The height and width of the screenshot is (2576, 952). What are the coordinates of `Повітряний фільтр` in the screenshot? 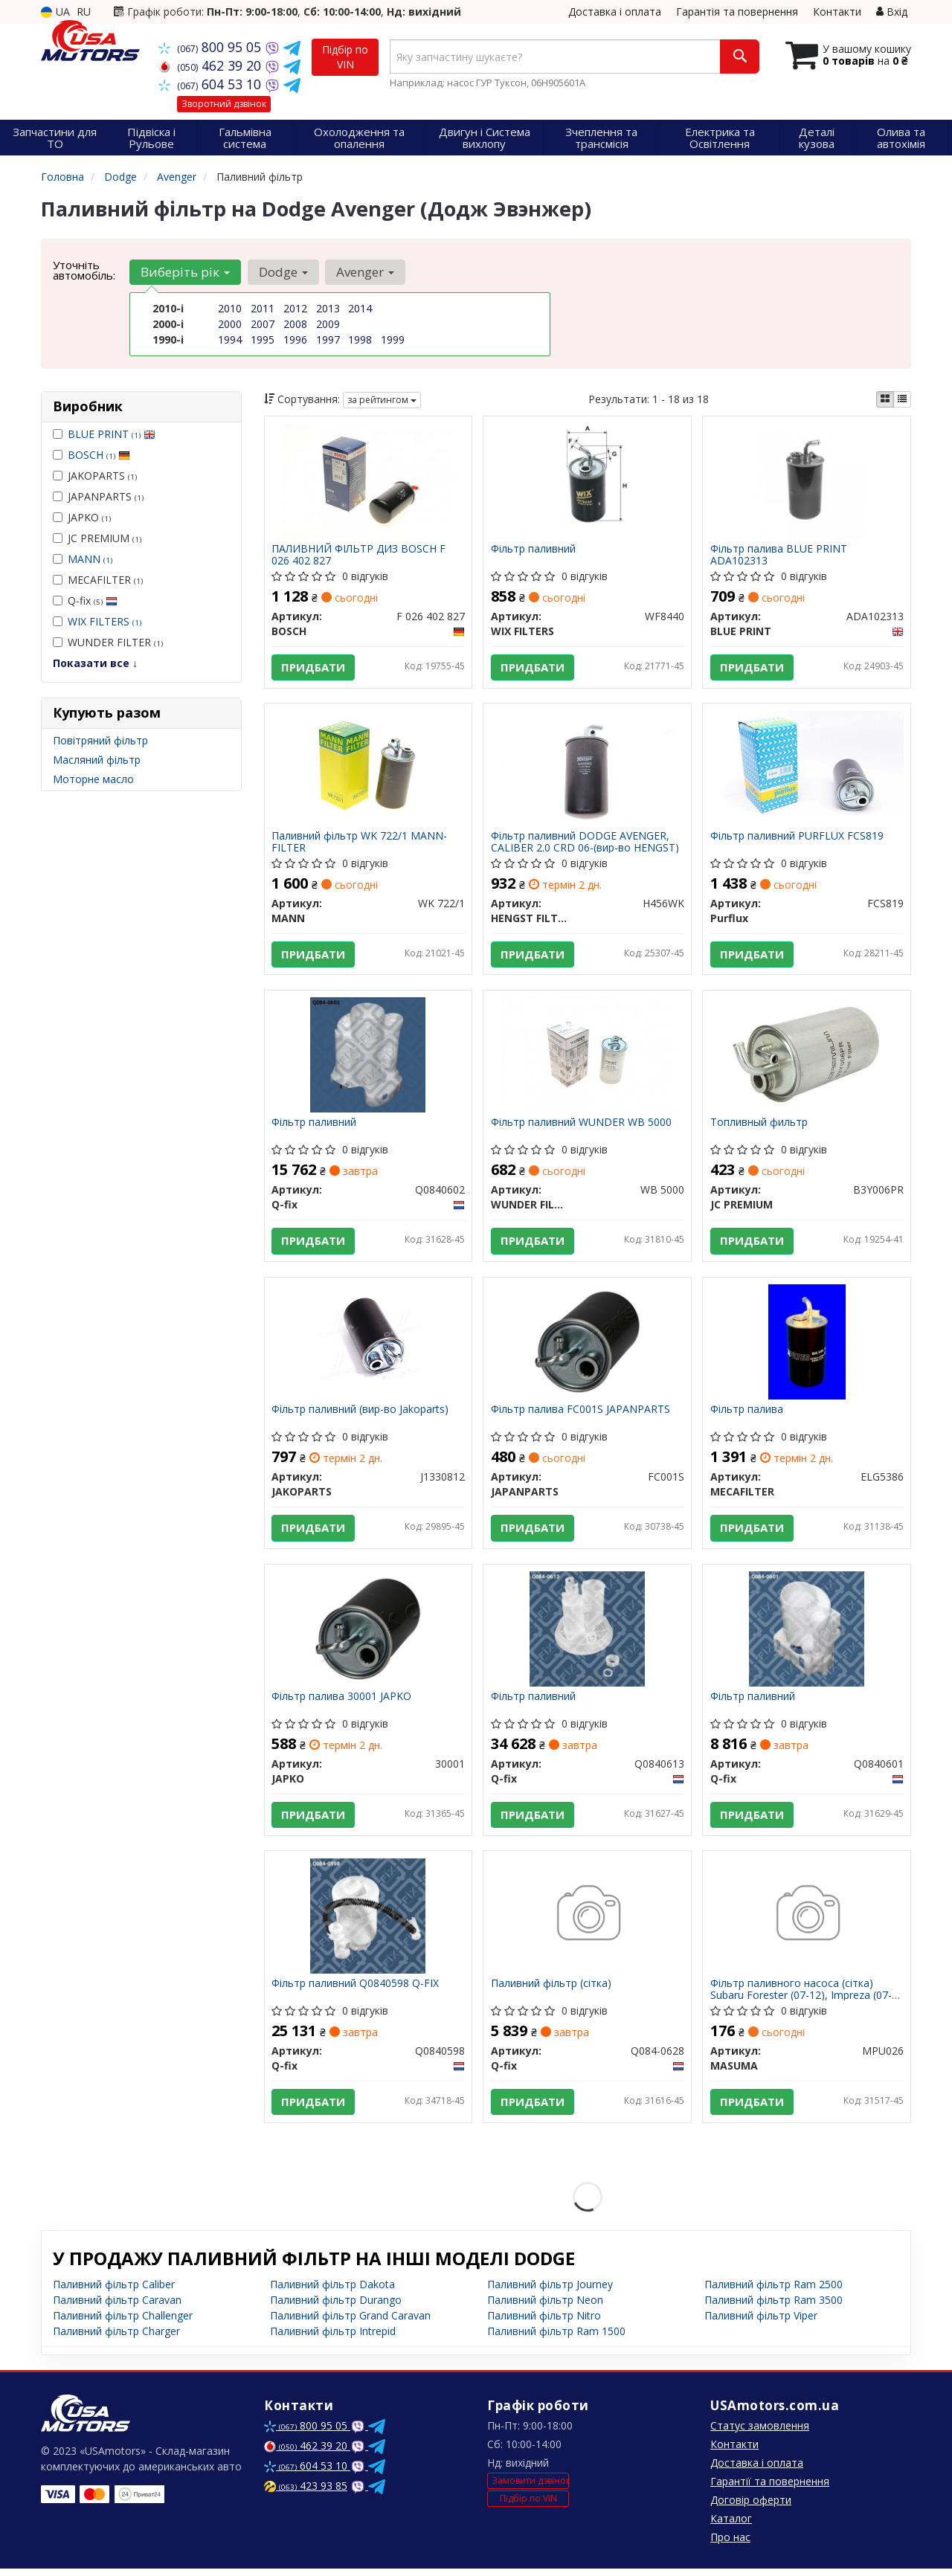 It's located at (100, 740).